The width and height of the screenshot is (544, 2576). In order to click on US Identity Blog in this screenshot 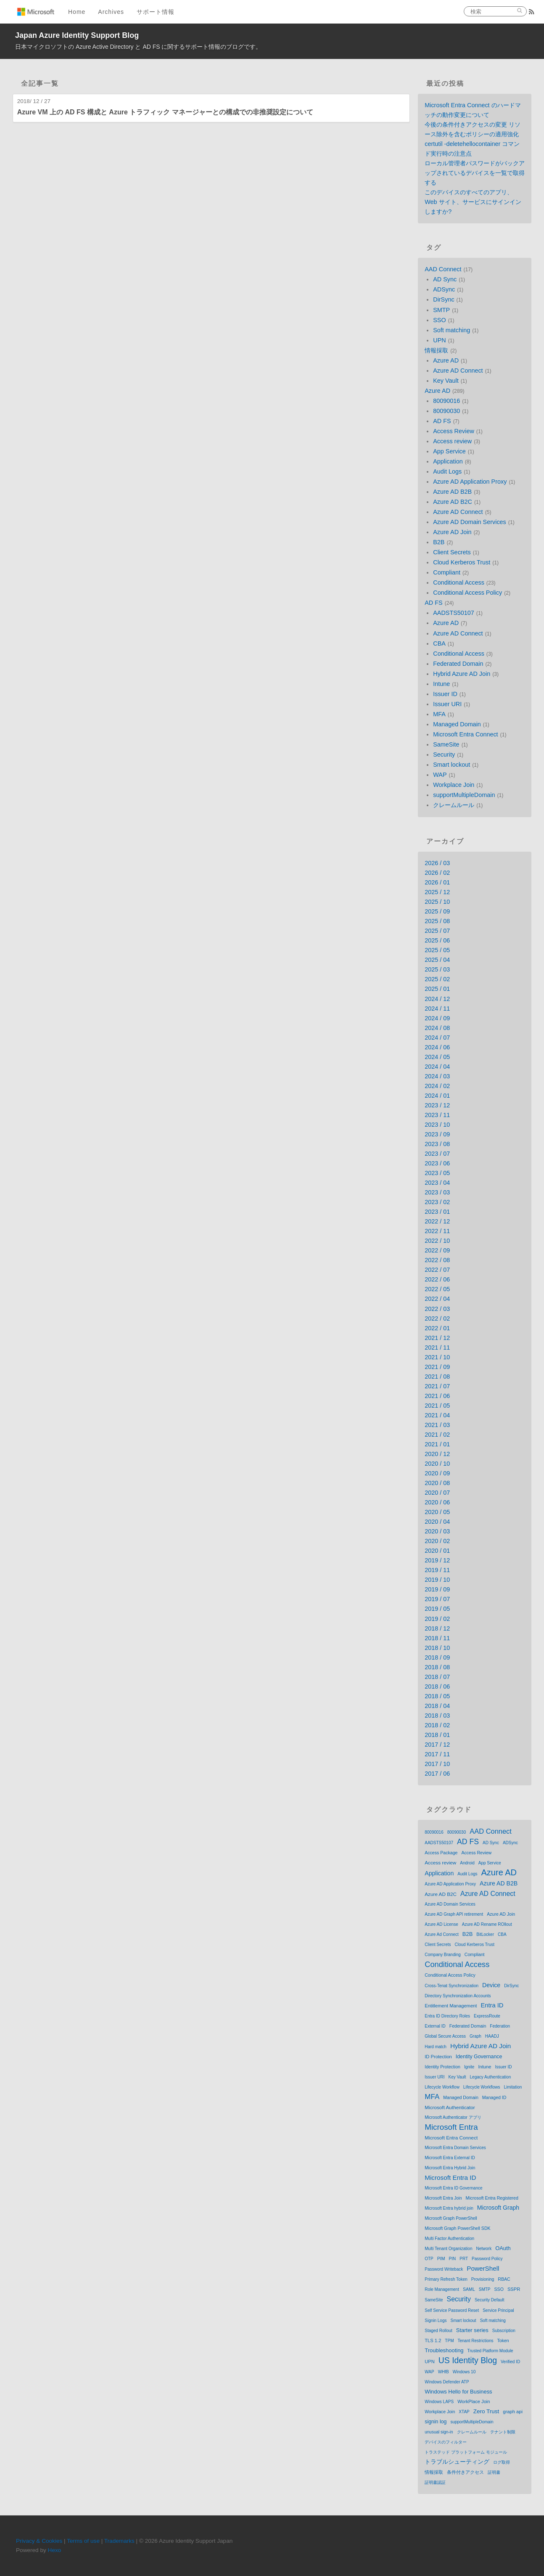, I will do `click(467, 2360)`.